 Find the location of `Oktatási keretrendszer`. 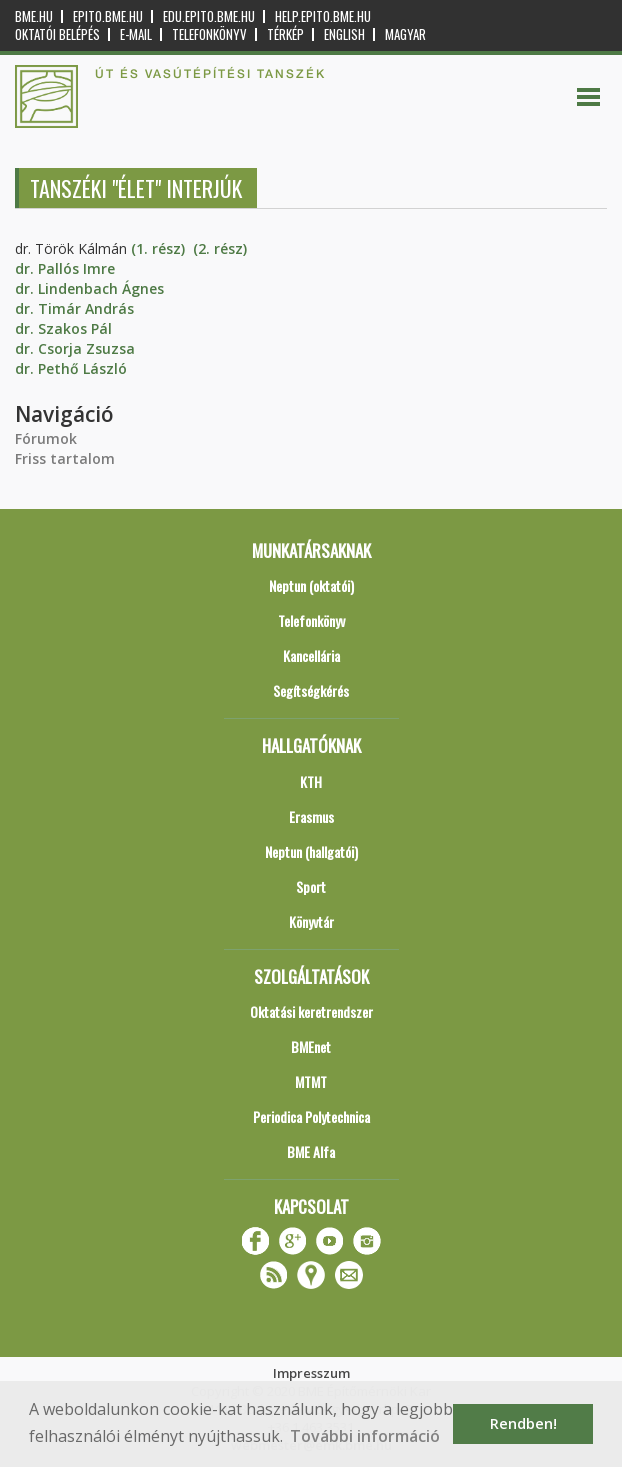

Oktatási keretrendszer is located at coordinates (311, 1011).